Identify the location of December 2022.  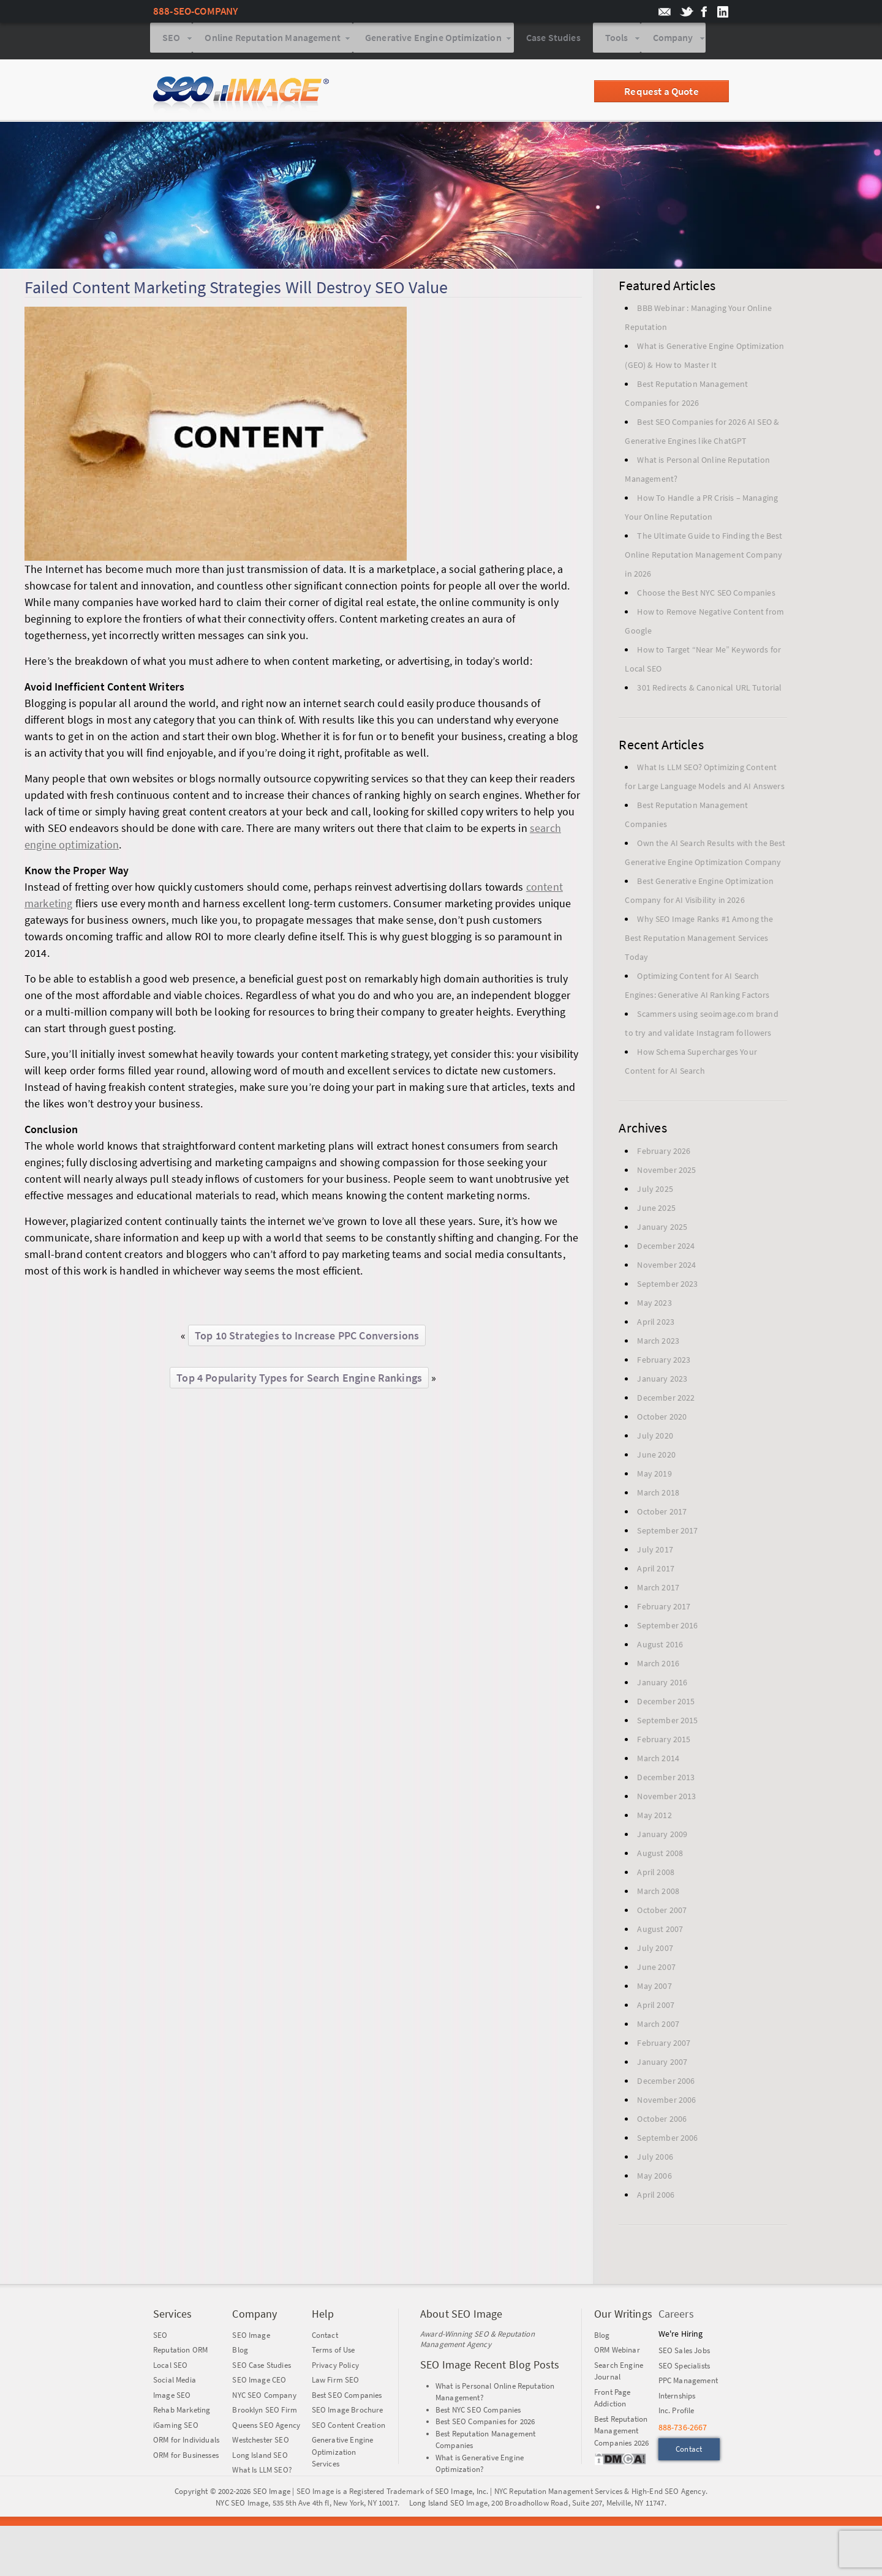
(666, 1400).